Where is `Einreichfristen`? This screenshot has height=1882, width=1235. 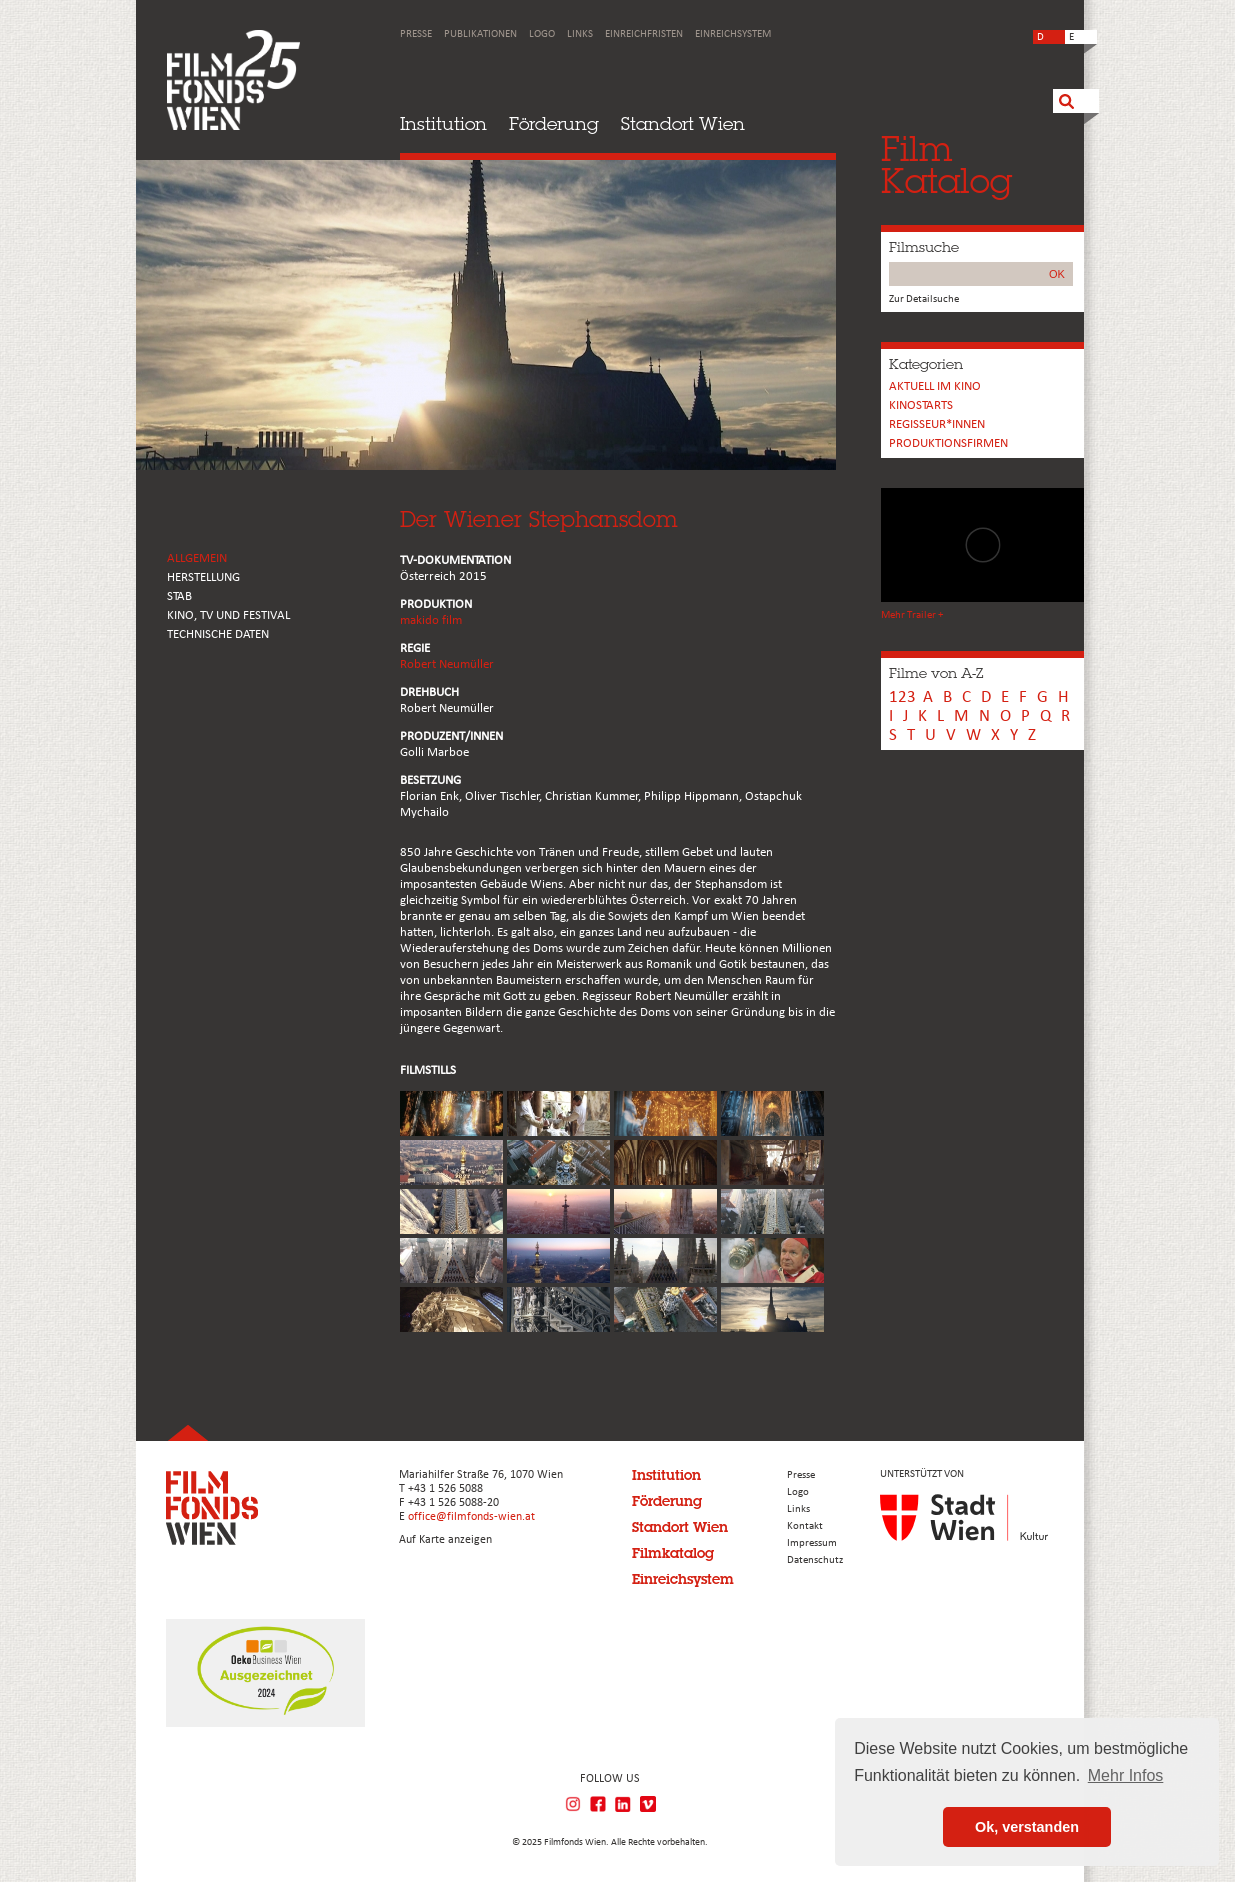
Einreichfristen is located at coordinates (644, 34).